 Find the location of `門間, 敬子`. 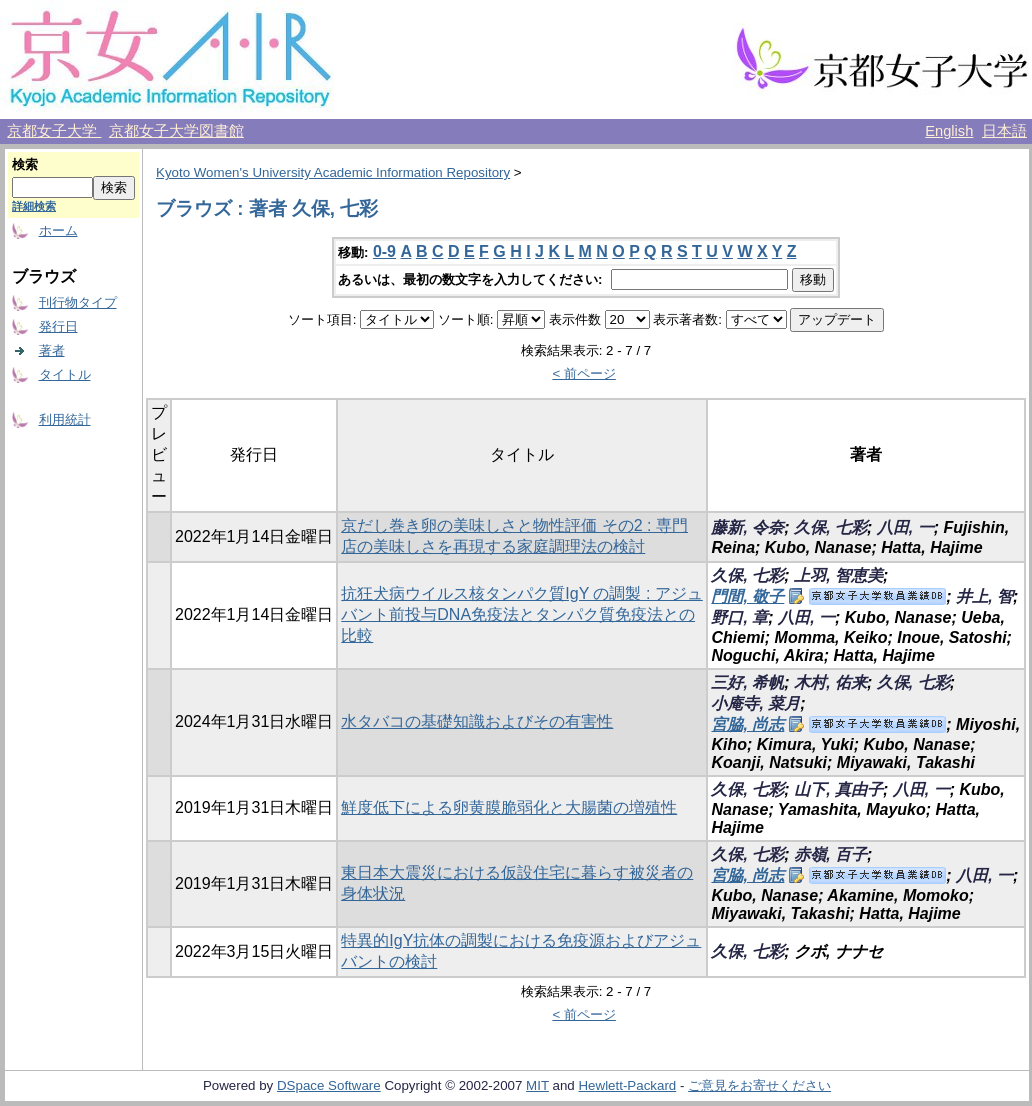

門間, 敬子 is located at coordinates (747, 596).